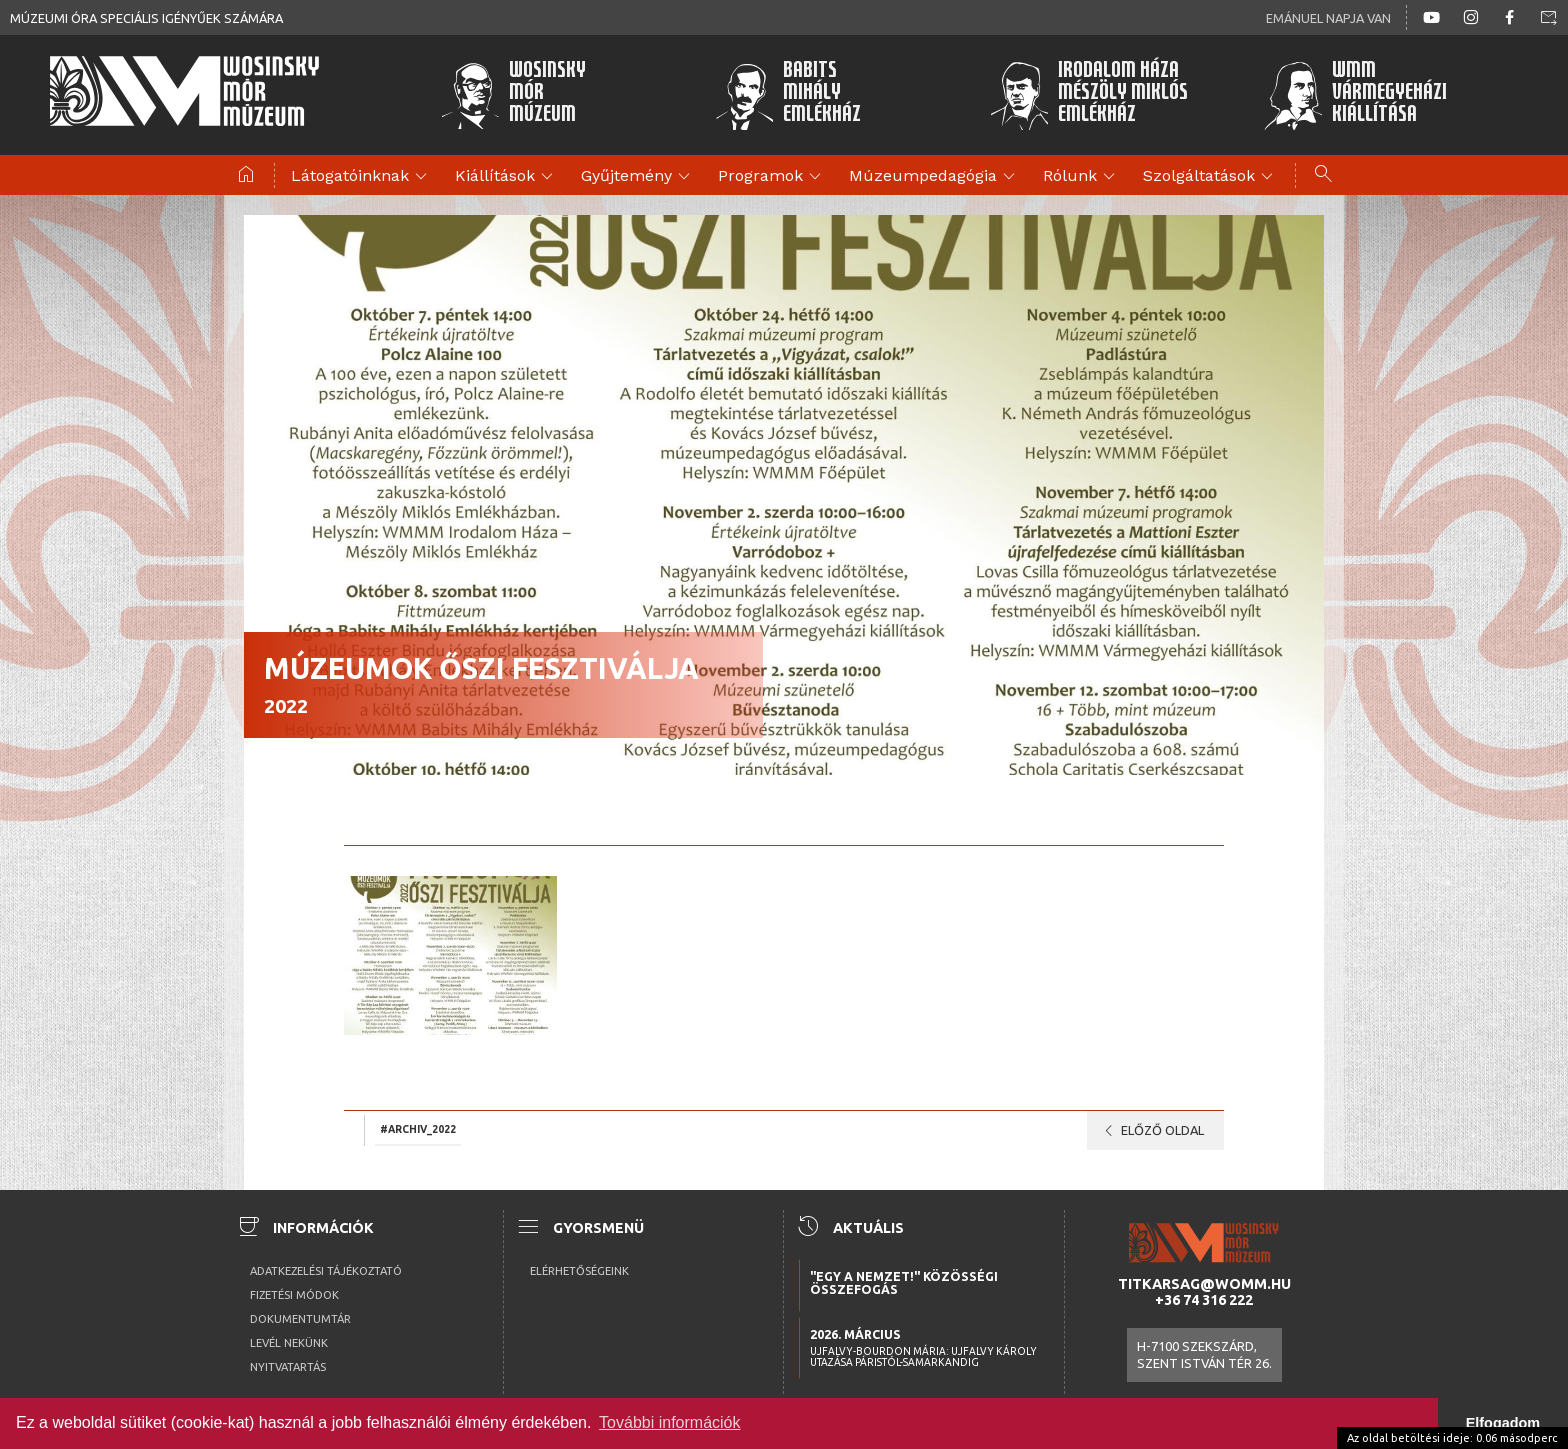 This screenshot has height=1449, width=1568. I want to click on Gyűjtemény, so click(638, 177).